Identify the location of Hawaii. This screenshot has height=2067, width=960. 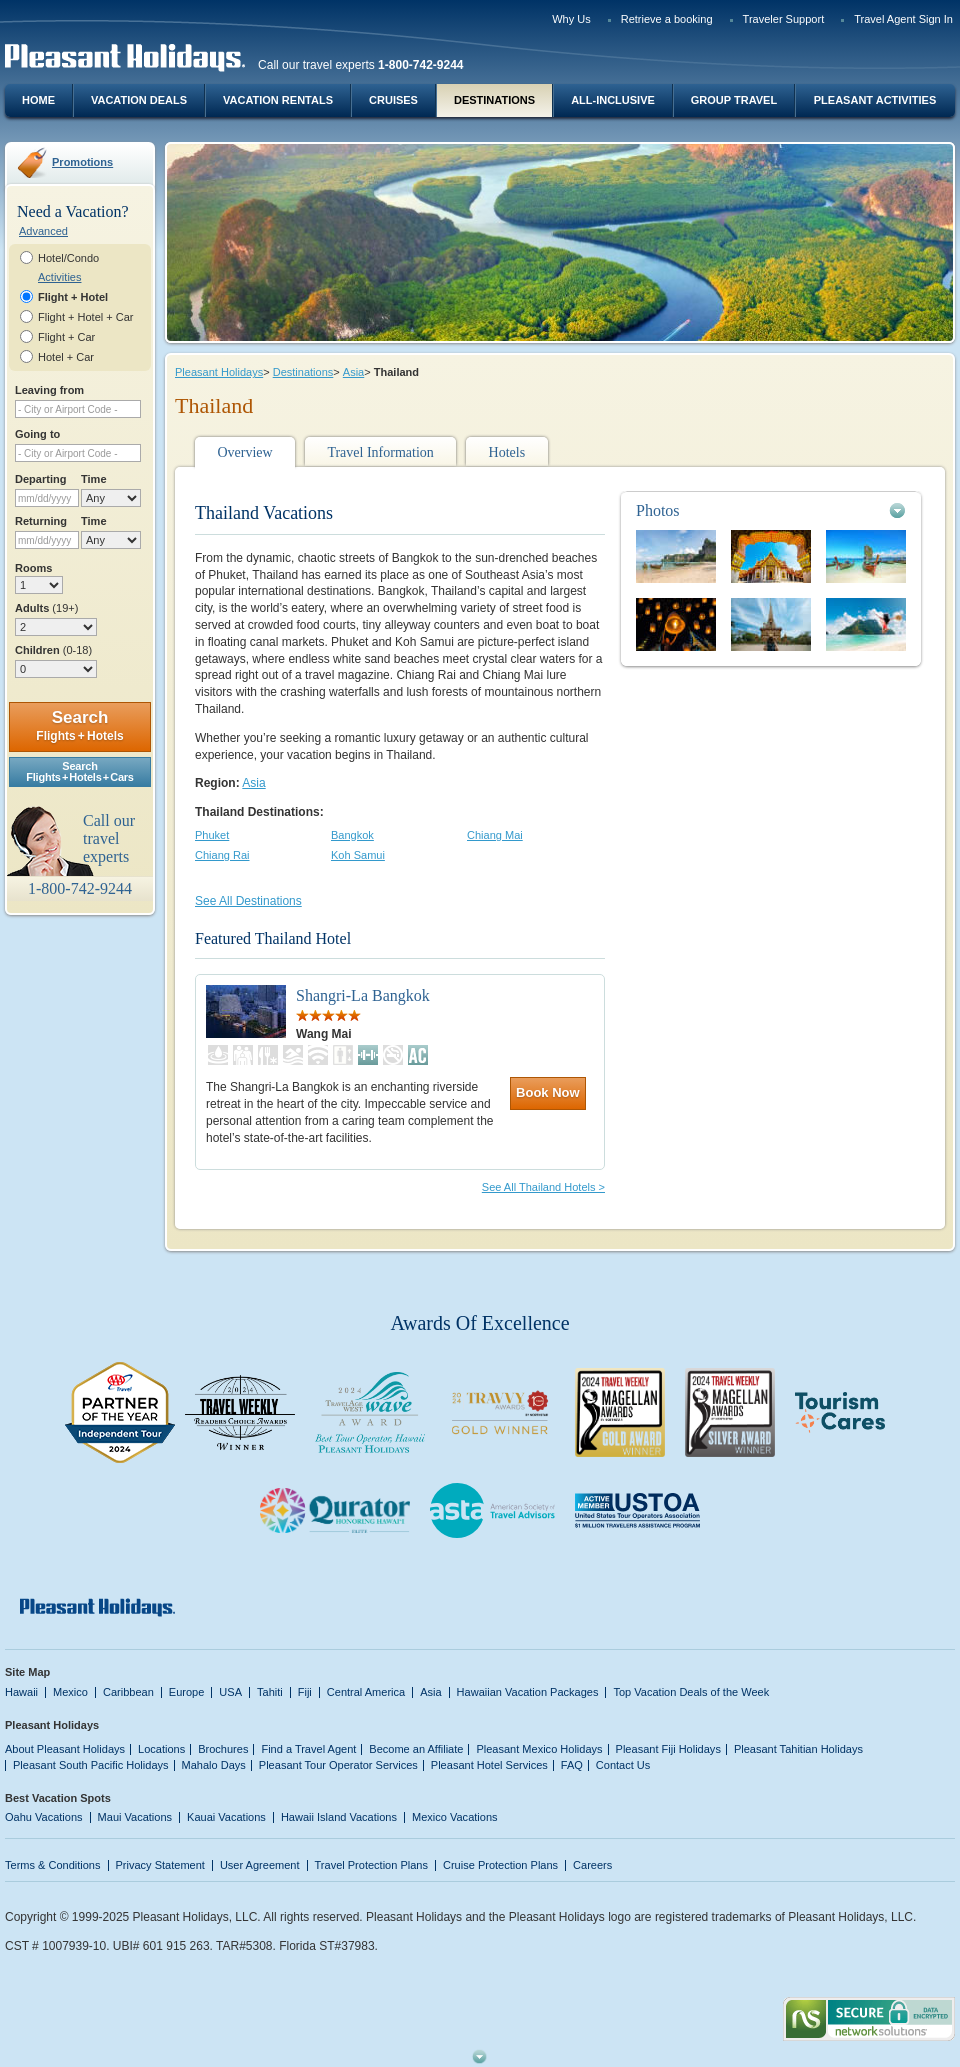
(21, 1692).